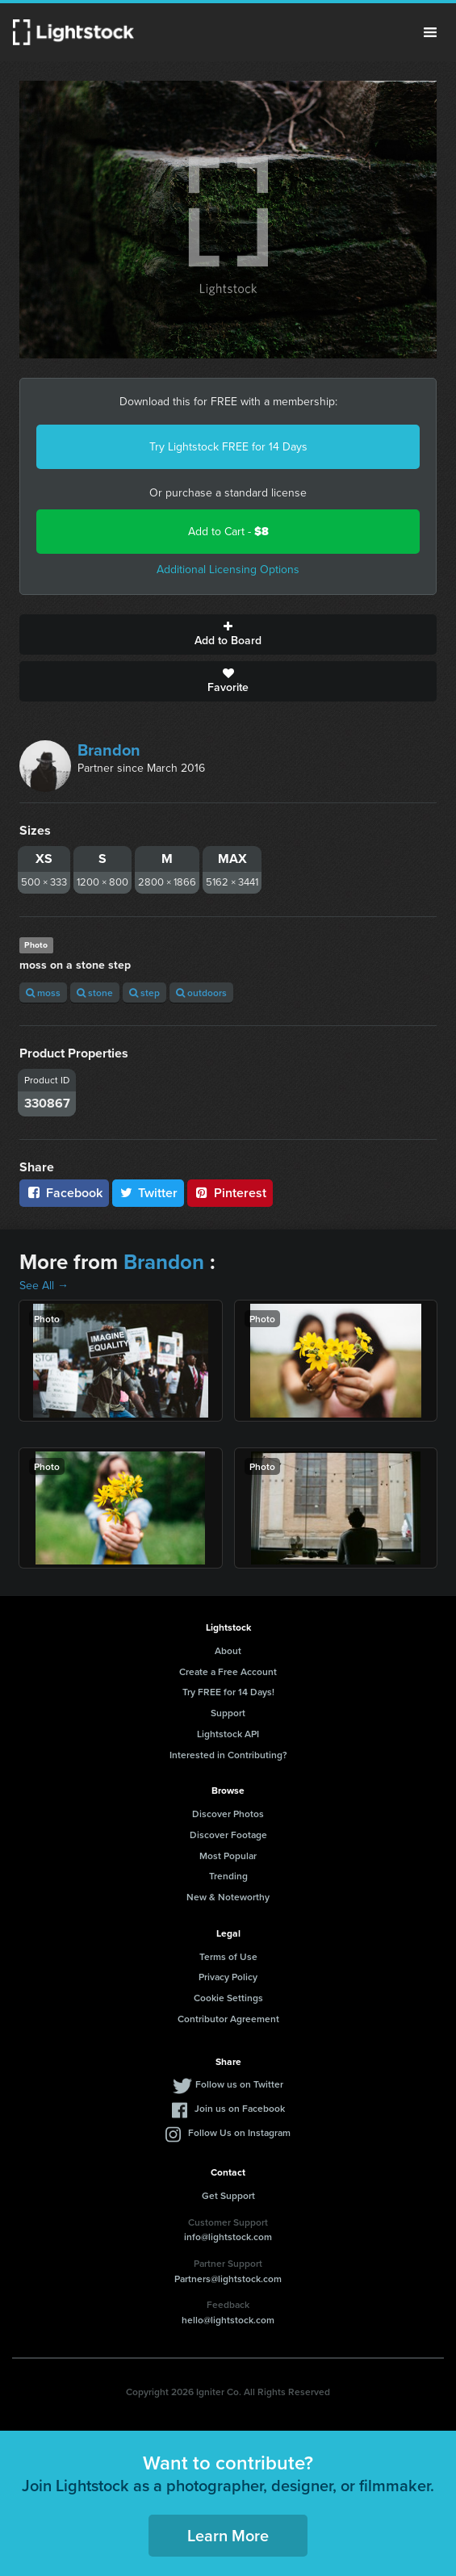 The image size is (456, 2576). What do you see at coordinates (228, 2236) in the screenshot?
I see `info@lightstock.com` at bounding box center [228, 2236].